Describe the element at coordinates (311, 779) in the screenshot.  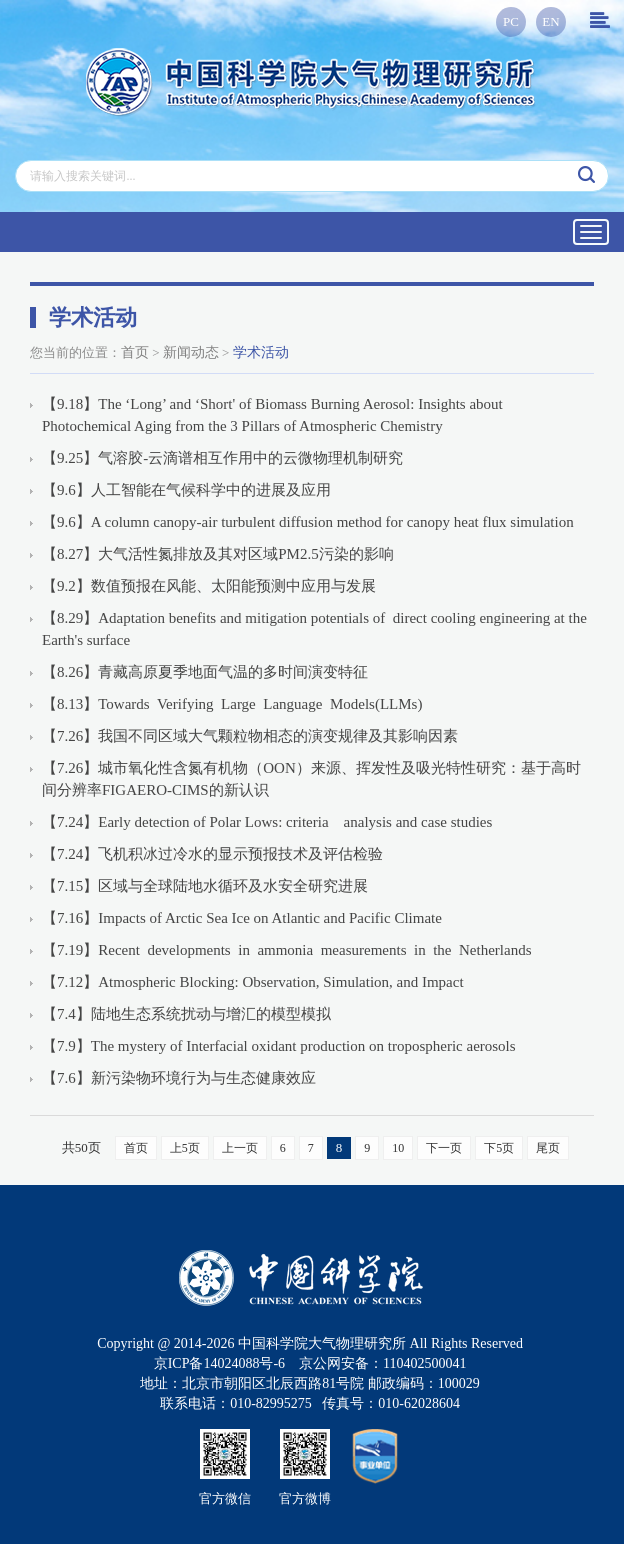
I see `【7.26】城市氧化性含氮有机物（OON）来源、挥发性及吸光特性研究：基于高时间分辨率FIGAERO-CIMS的新认识` at that location.